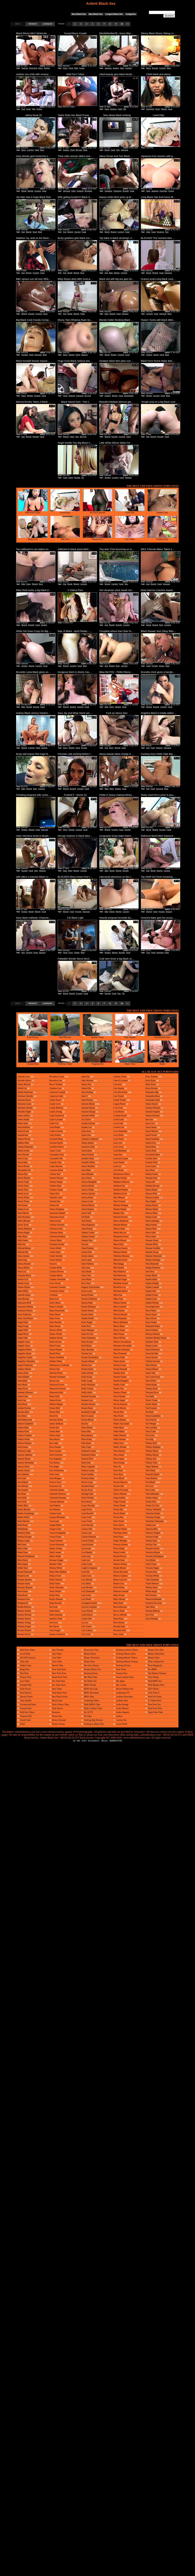 The image size is (195, 2576). Describe the element at coordinates (86, 1564) in the screenshot. I see `Lefty Larue` at that location.